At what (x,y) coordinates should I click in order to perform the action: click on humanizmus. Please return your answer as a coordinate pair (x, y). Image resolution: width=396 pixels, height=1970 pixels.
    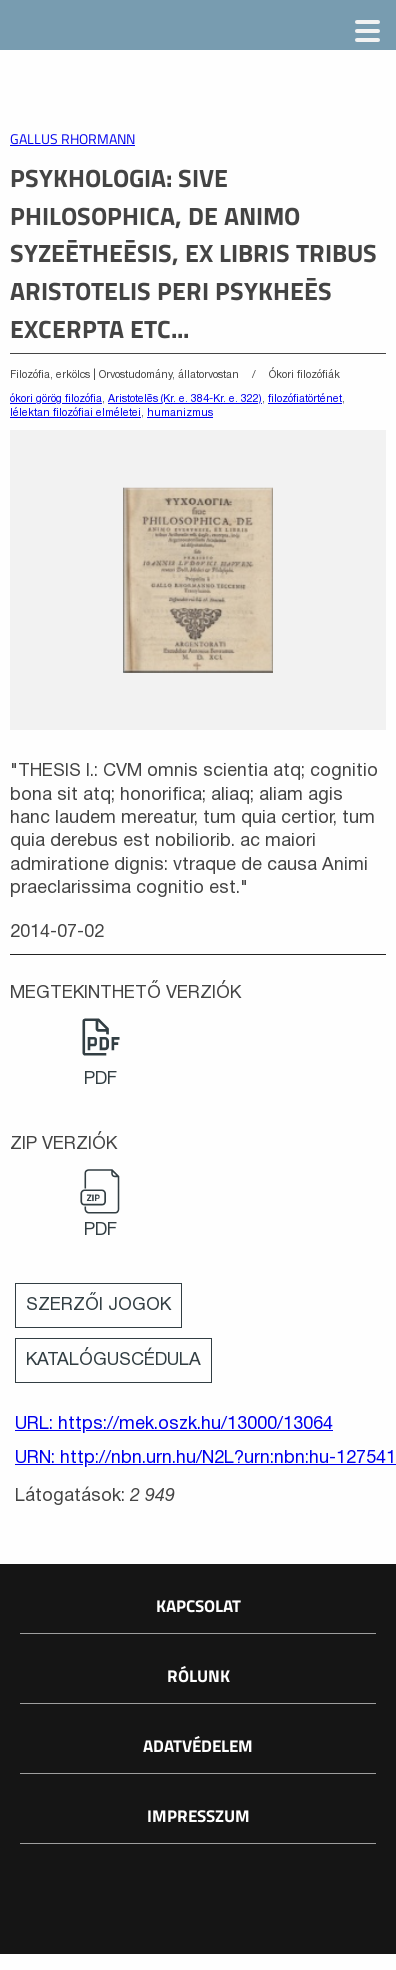
    Looking at the image, I should click on (180, 413).